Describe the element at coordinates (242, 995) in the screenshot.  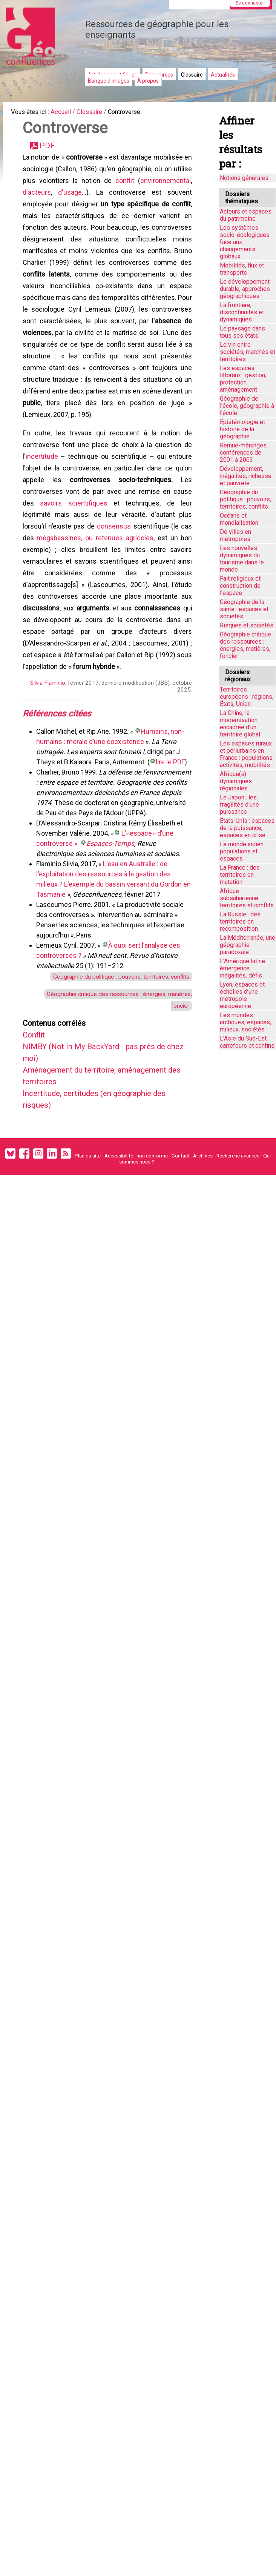
I see `Lyon, espaces et échelles d’une métropole européenne` at that location.